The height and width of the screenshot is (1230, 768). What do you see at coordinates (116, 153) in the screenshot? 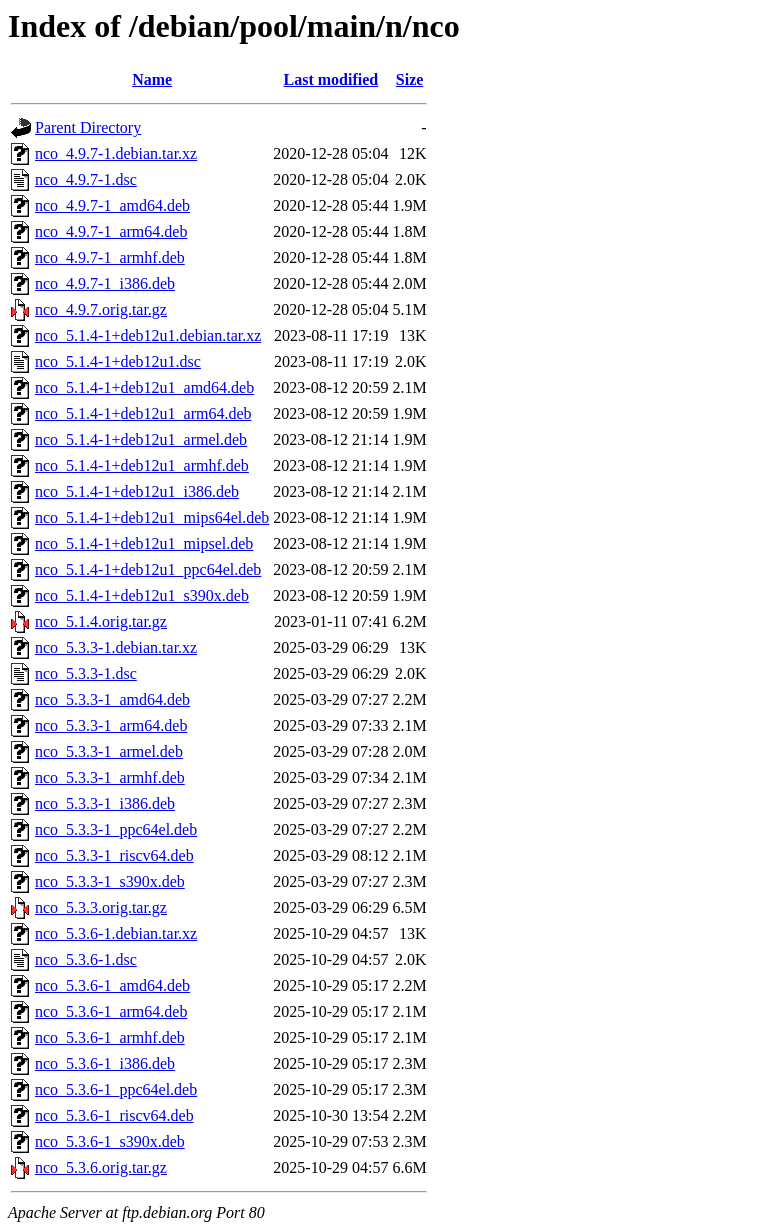
I see `nco_4.9.7-1.debian.tar.xz` at bounding box center [116, 153].